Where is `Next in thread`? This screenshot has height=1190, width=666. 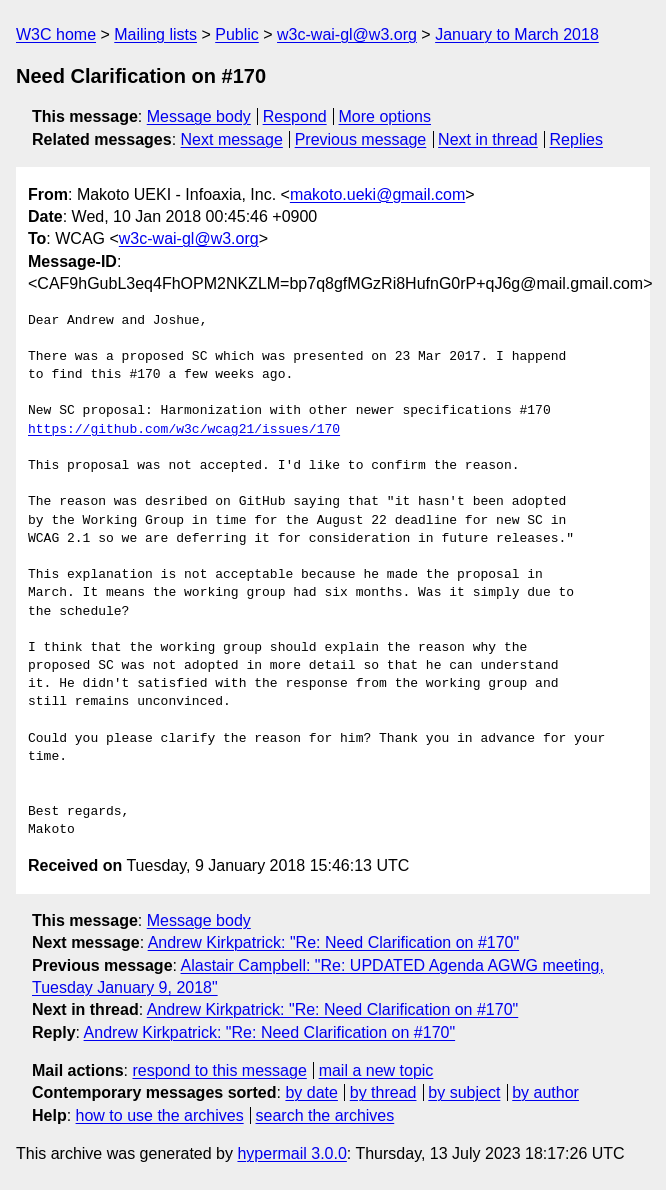
Next in thread is located at coordinates (488, 139).